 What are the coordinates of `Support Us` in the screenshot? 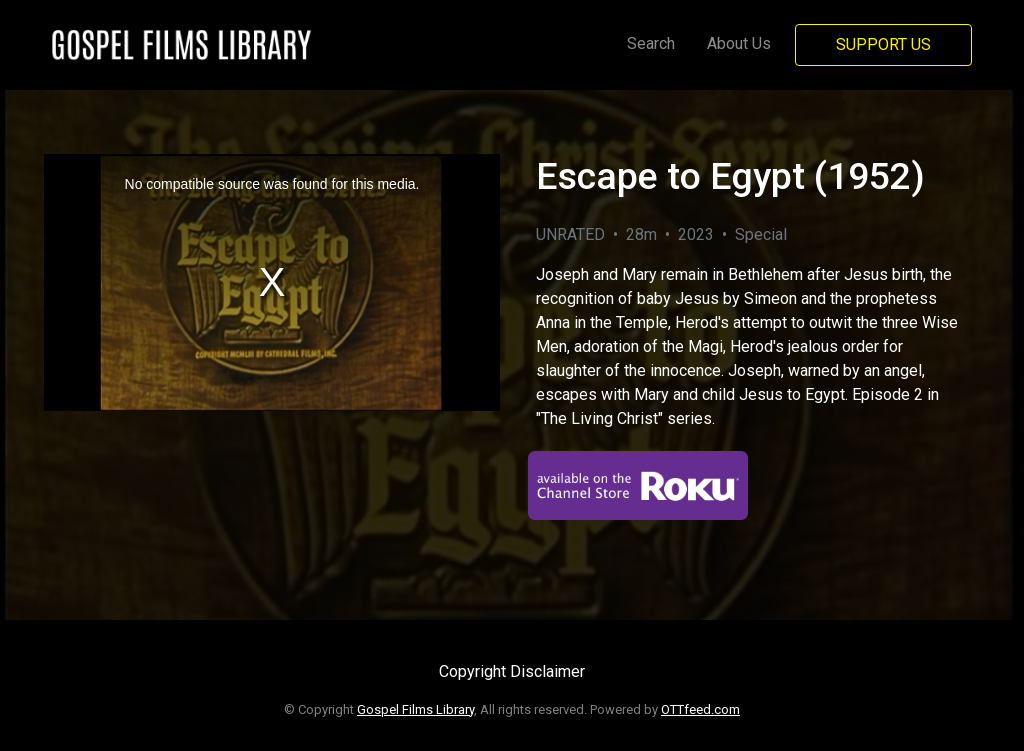 It's located at (883, 44).